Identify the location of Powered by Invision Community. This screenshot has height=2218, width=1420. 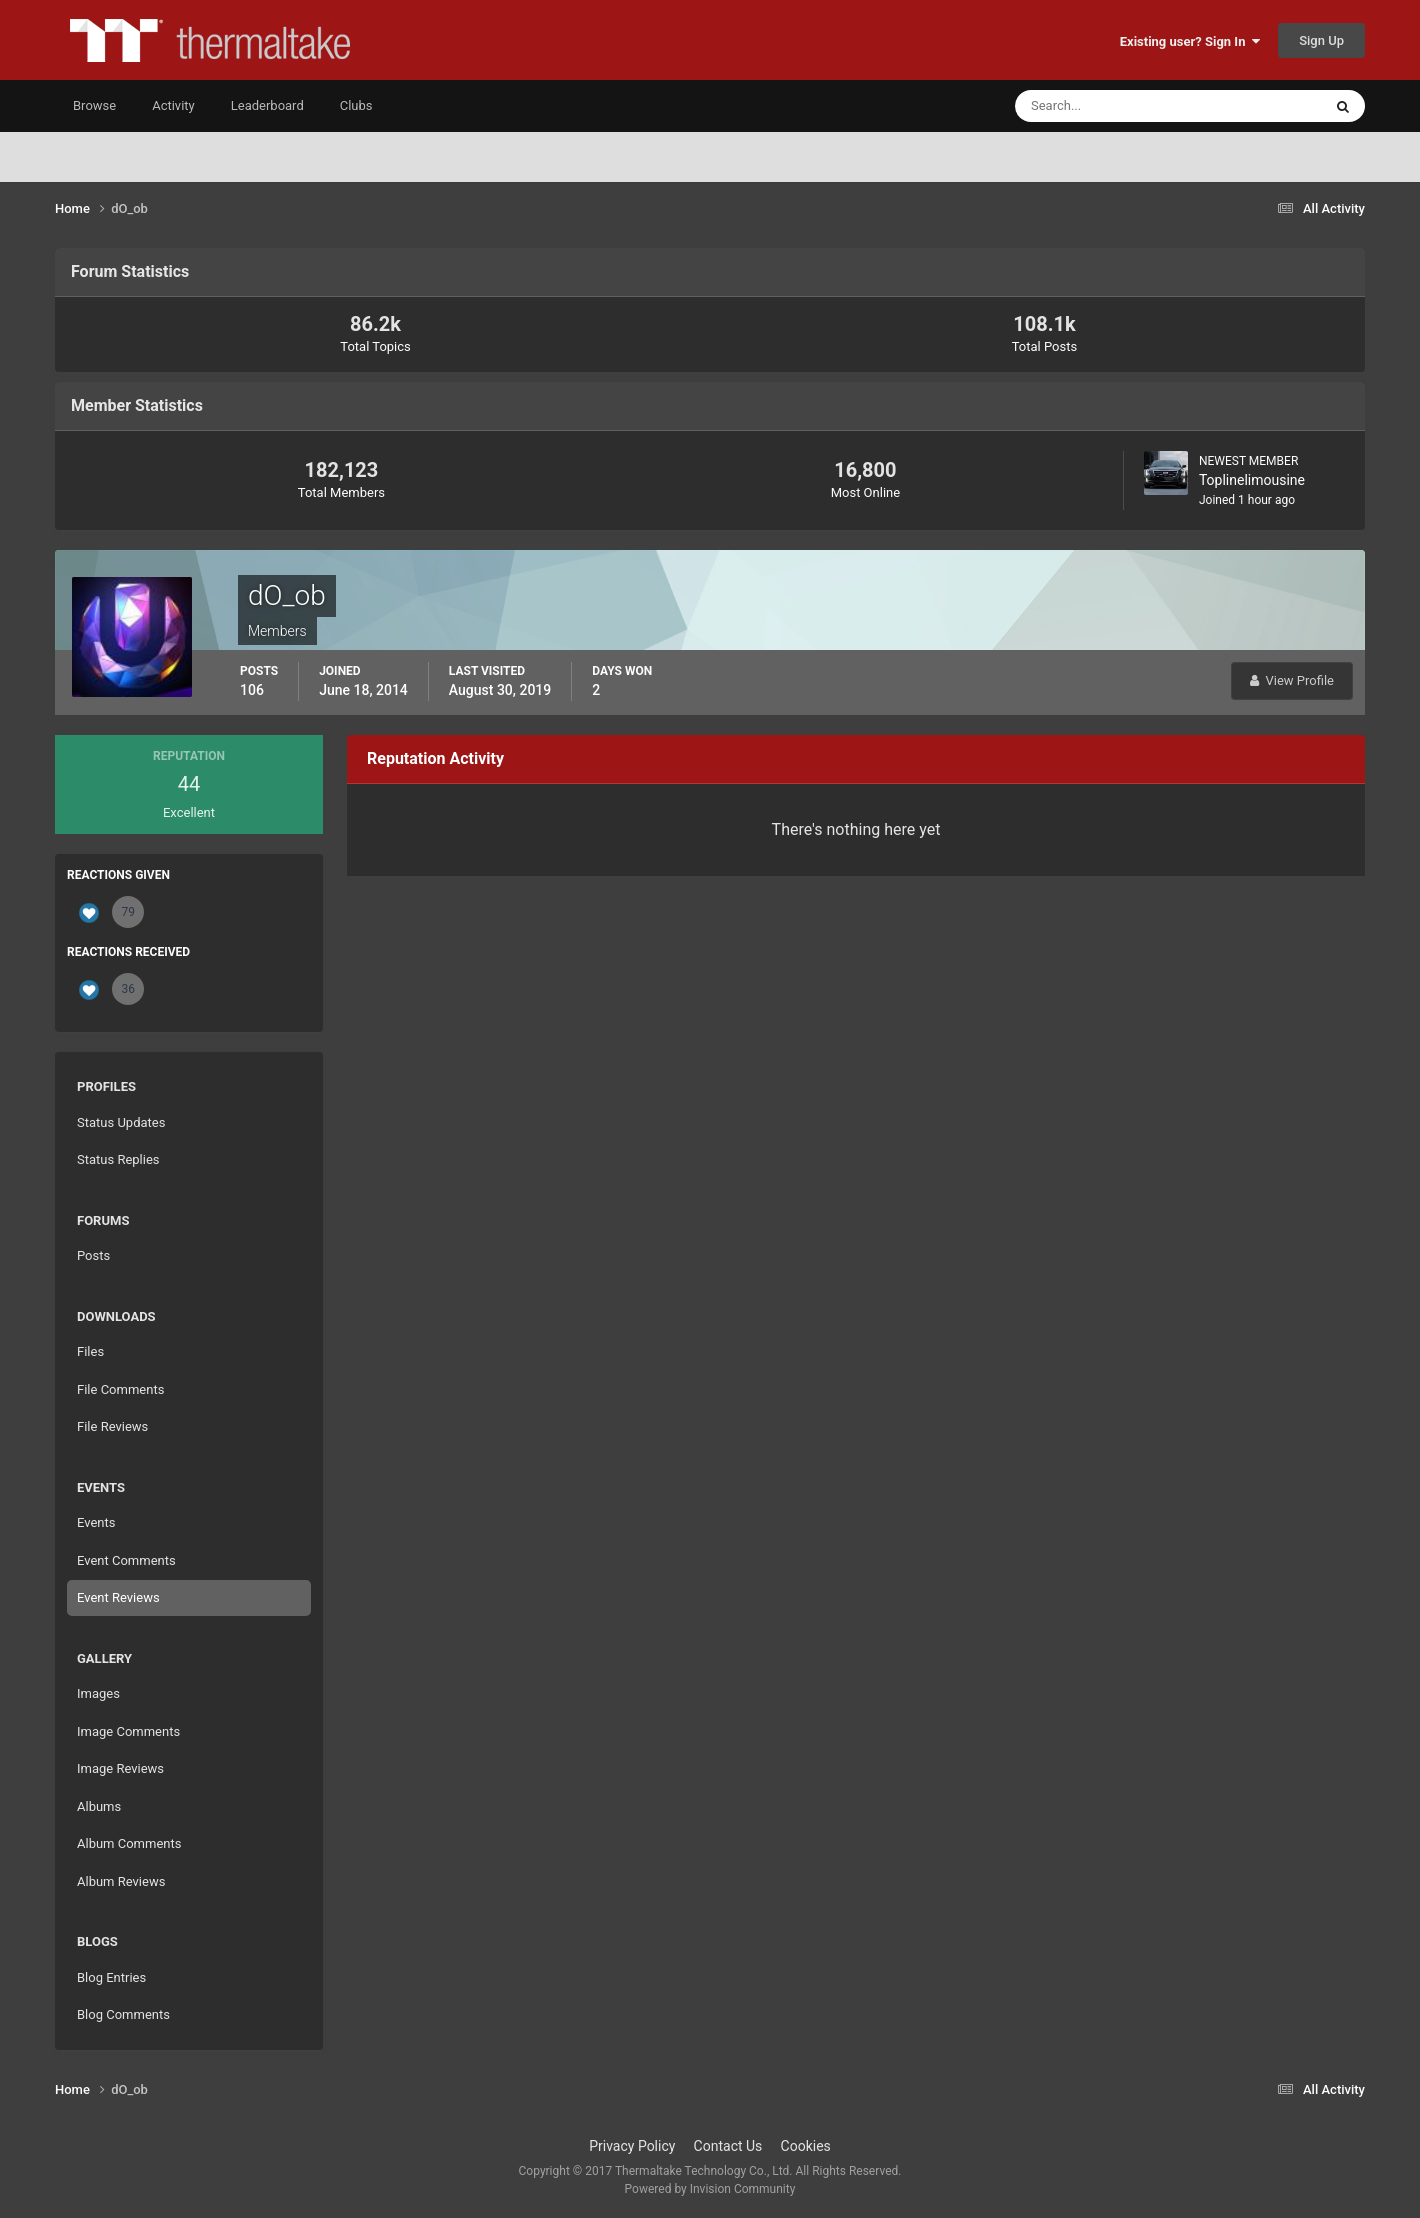
(710, 2189).